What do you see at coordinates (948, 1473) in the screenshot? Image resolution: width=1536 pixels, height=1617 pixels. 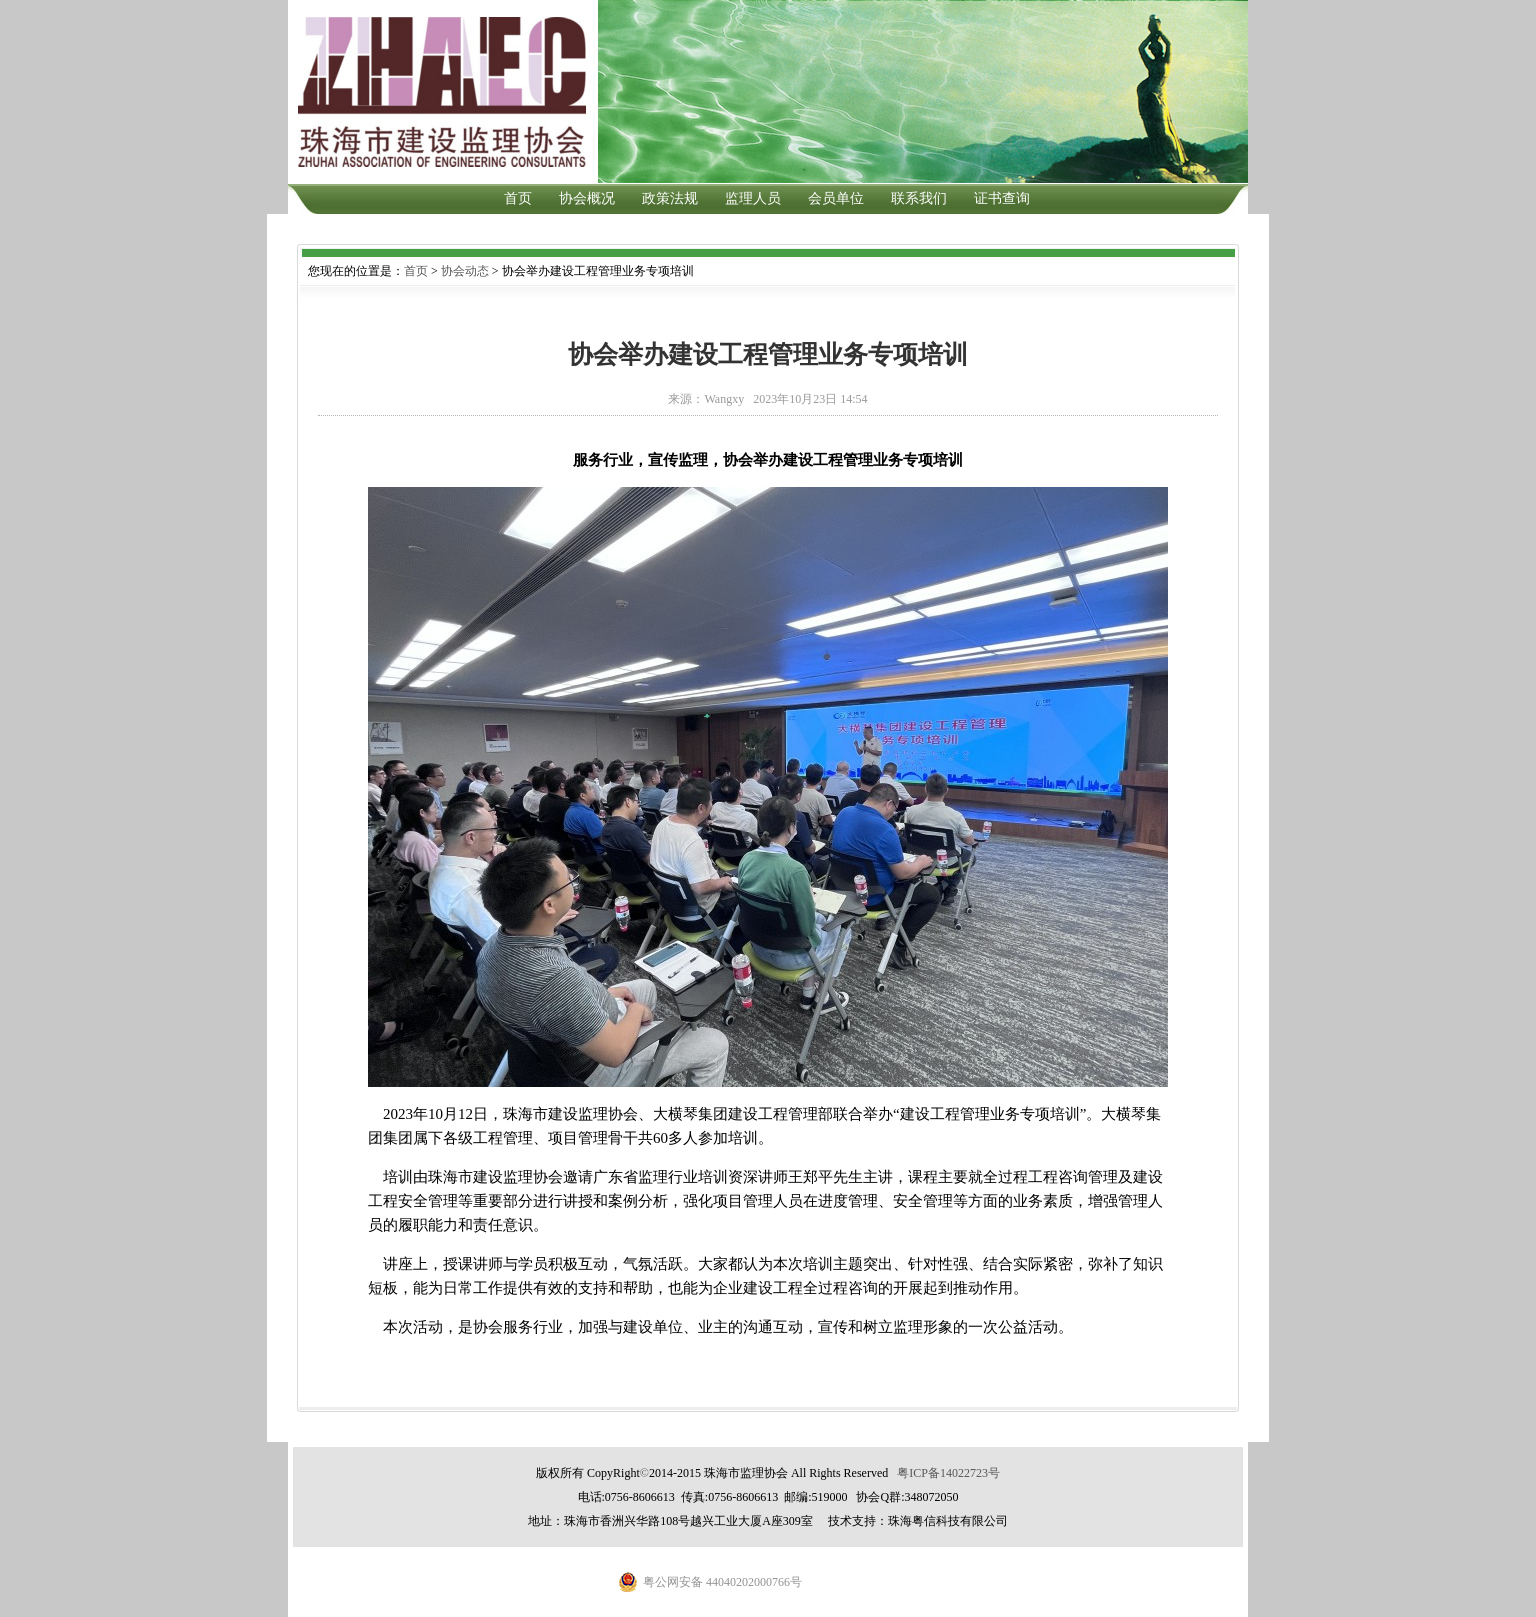 I see `粤ICP备14022723号` at bounding box center [948, 1473].